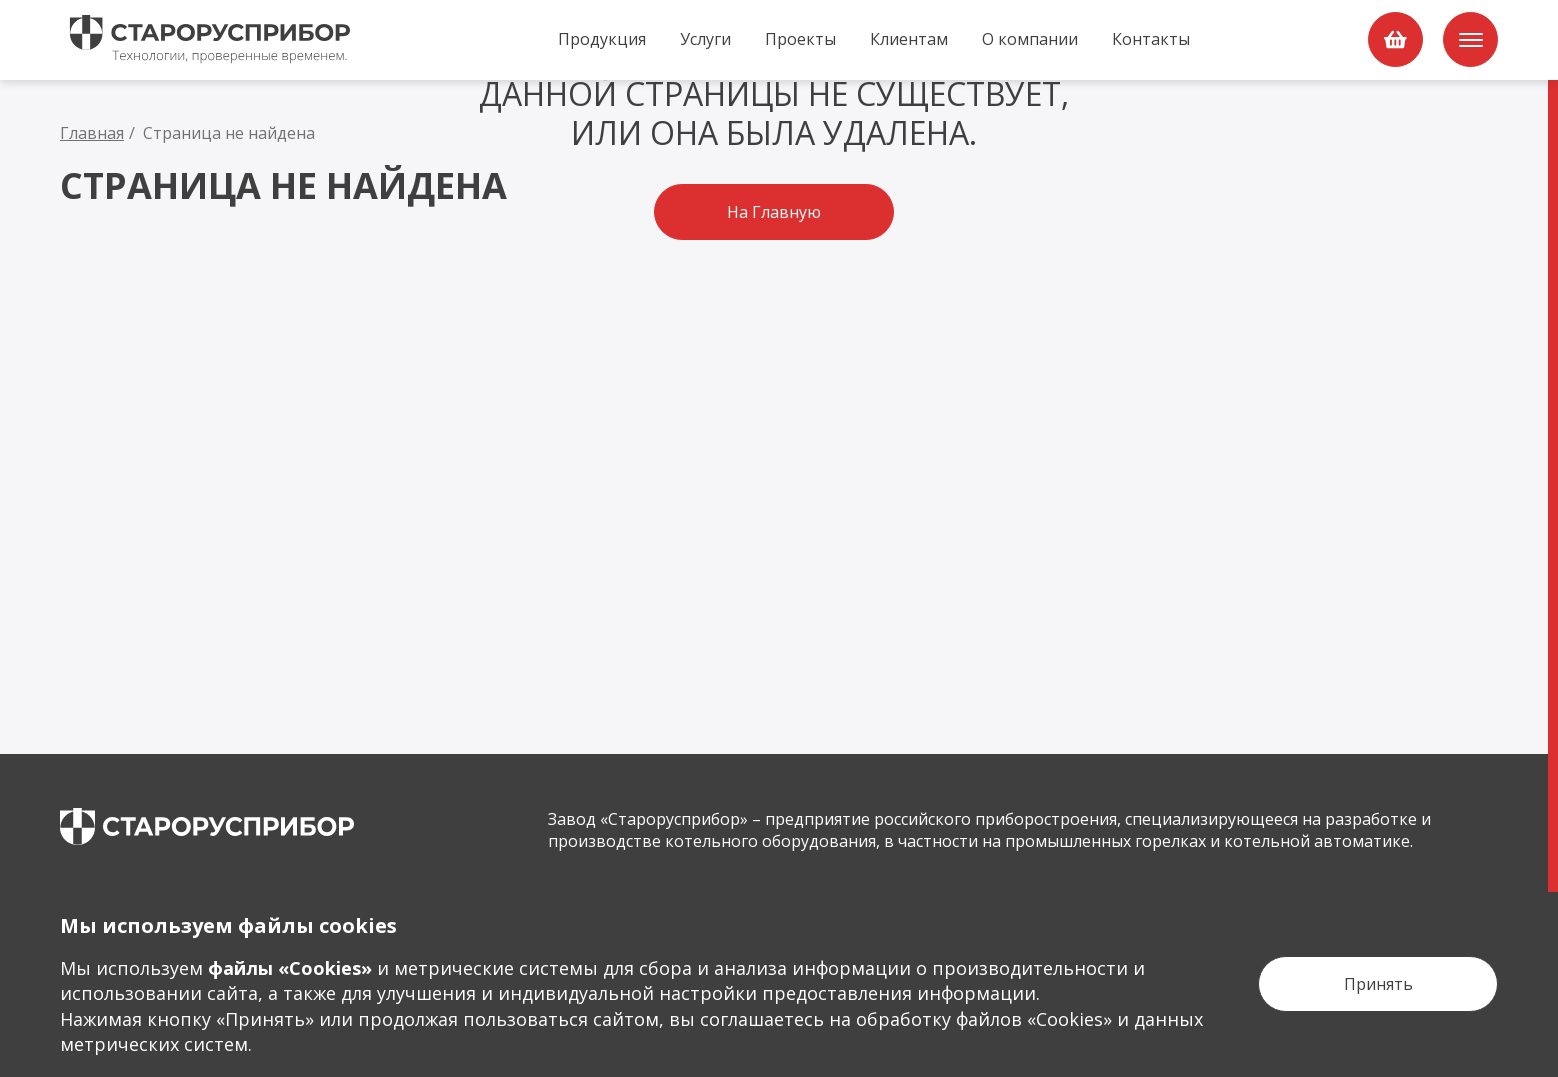 The image size is (1558, 1077). I want to click on [Кнопка Принять], so click(1378, 984).